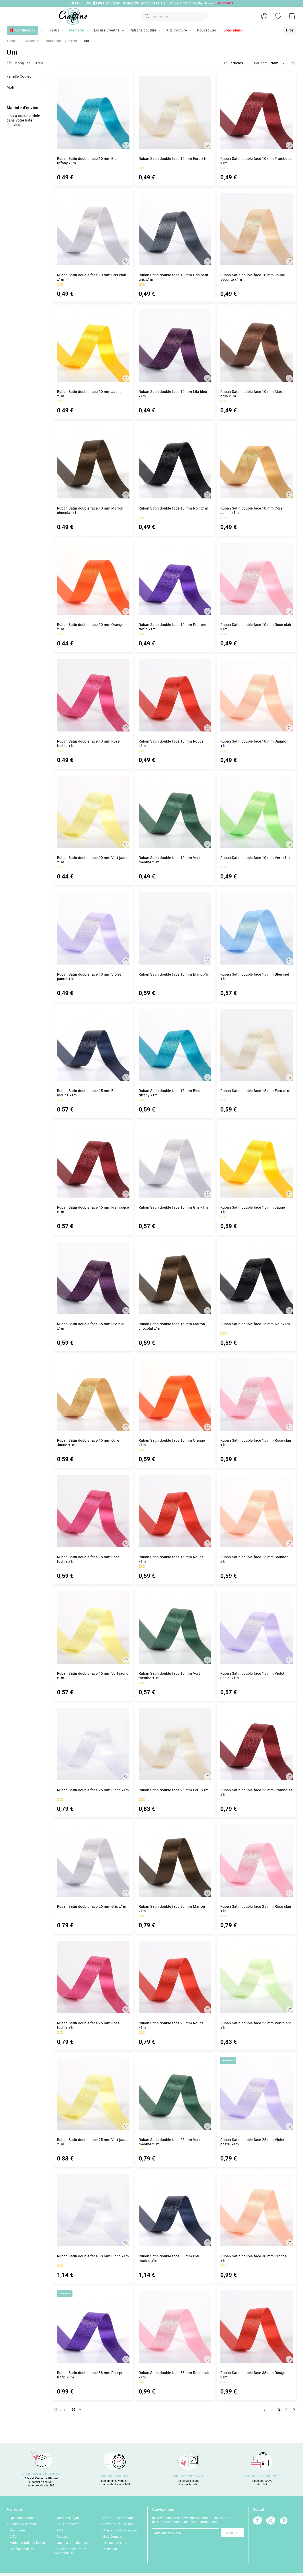 The width and height of the screenshot is (303, 2576). I want to click on 1 [Page 1], so click(274, 2409).